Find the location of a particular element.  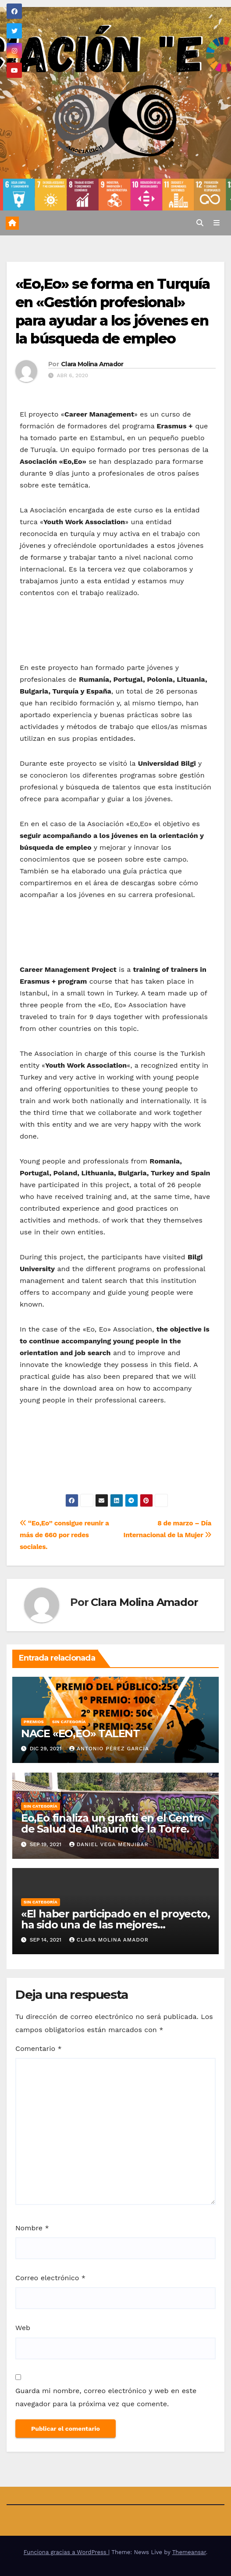

“Eo,Eo” consigue reunir a más de 660 por redes sociales. is located at coordinates (64, 1535).